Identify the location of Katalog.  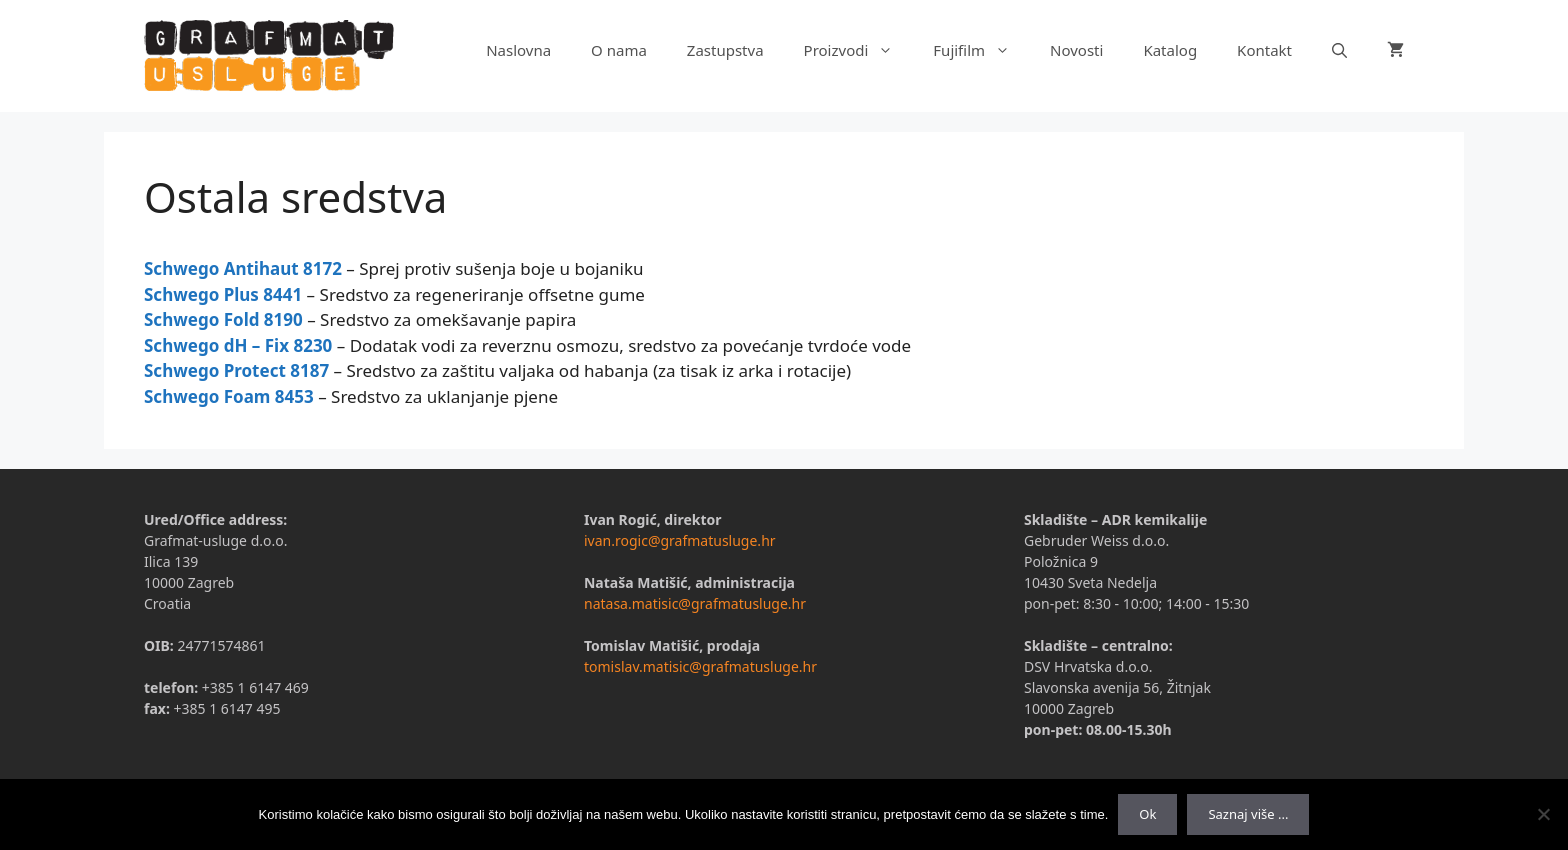
(1170, 50).